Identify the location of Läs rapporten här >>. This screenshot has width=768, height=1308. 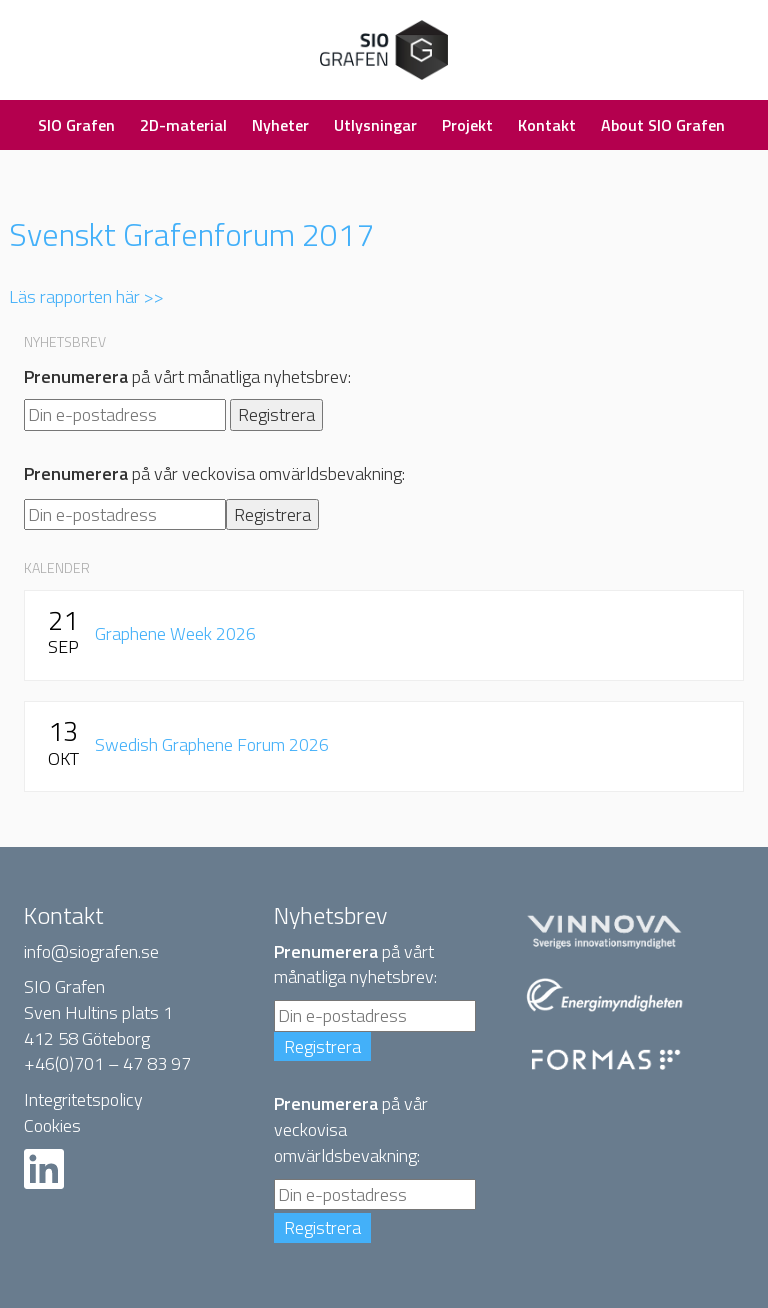
(86, 296).